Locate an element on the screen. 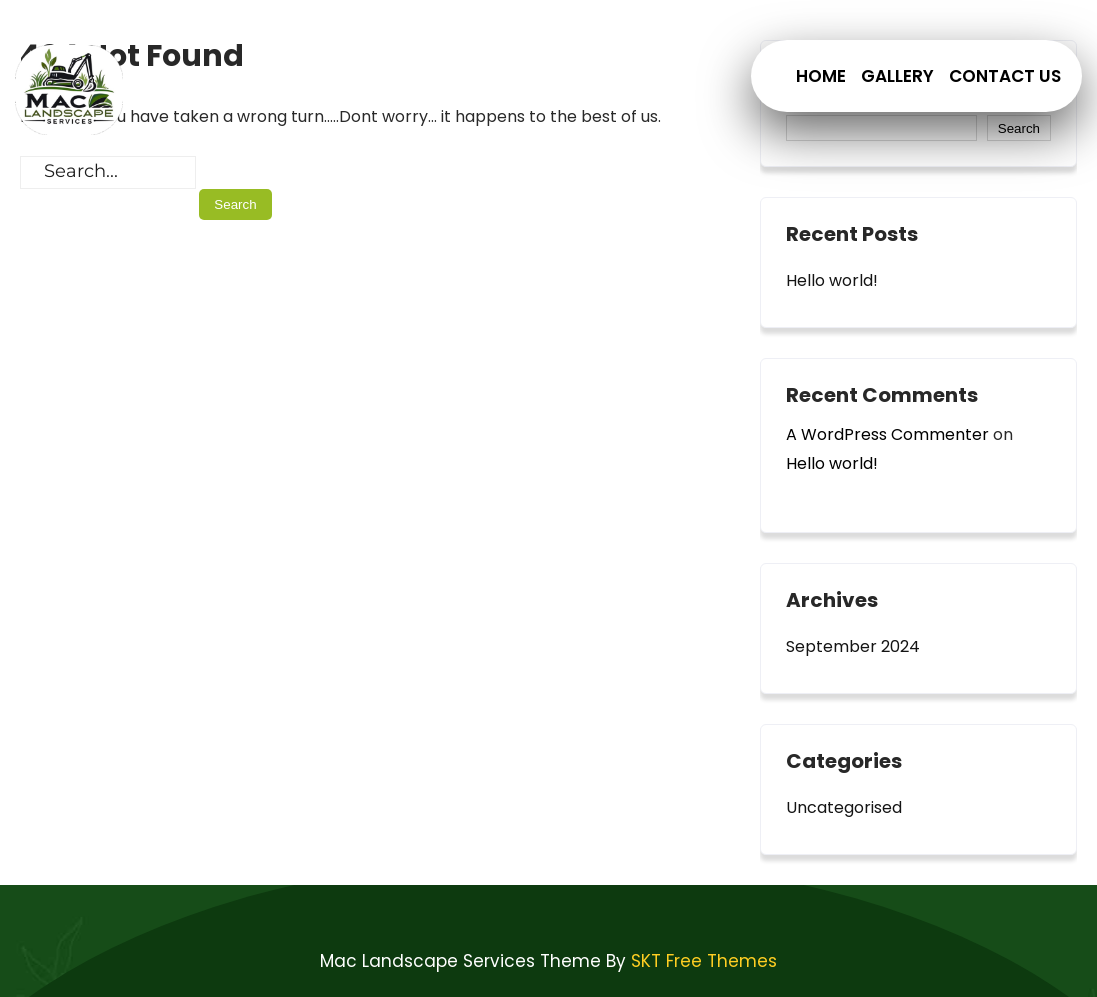  A WordPress Commenter is located at coordinates (887, 434).